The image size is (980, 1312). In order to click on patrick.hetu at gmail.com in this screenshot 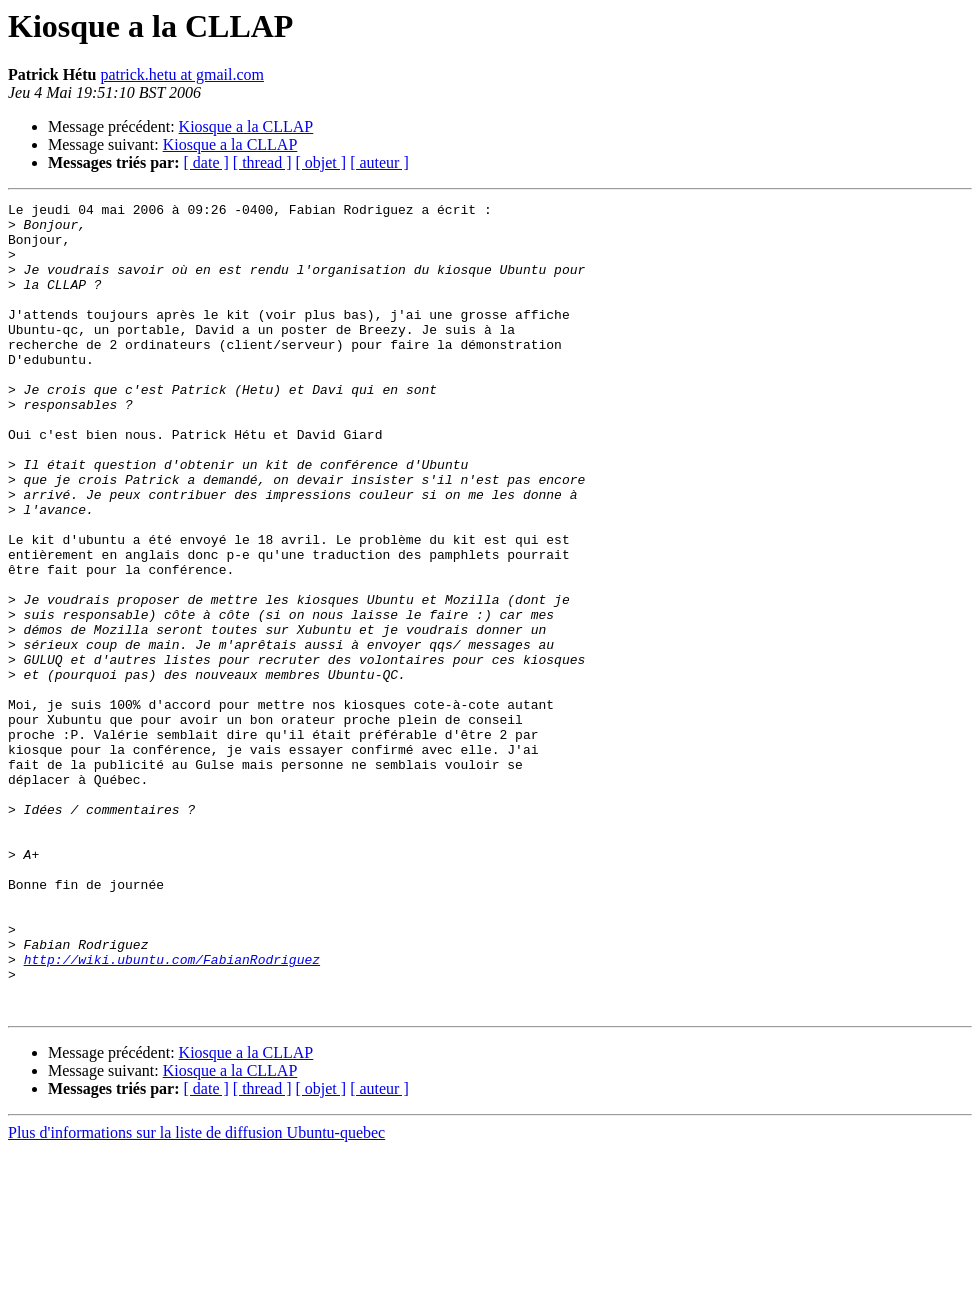, I will do `click(182, 74)`.